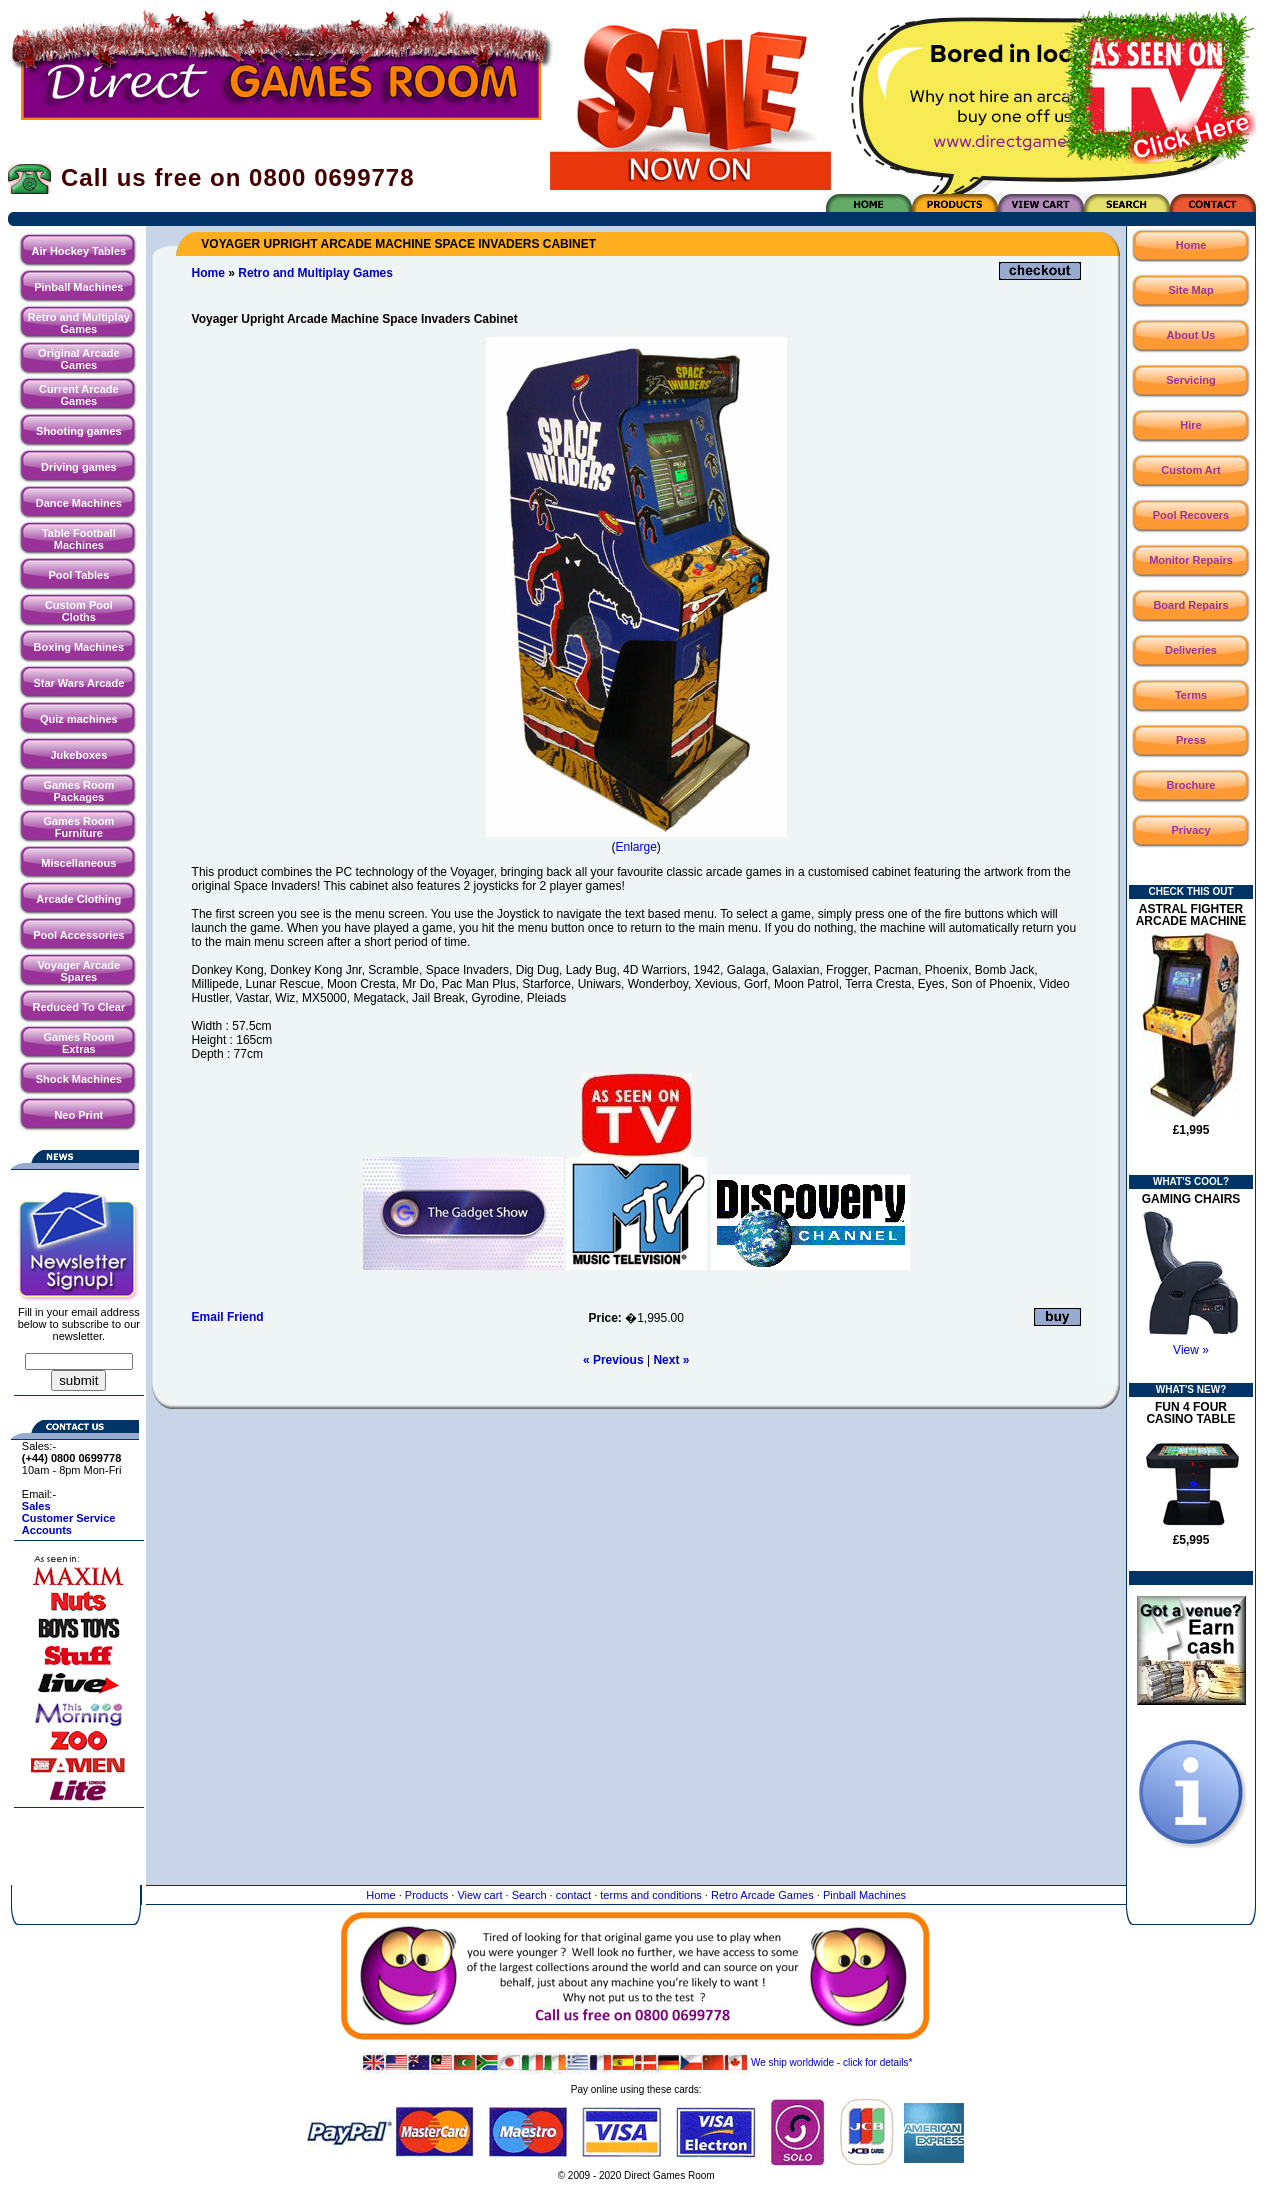 The width and height of the screenshot is (1264, 2208). What do you see at coordinates (79, 719) in the screenshot?
I see `Quiz machines` at bounding box center [79, 719].